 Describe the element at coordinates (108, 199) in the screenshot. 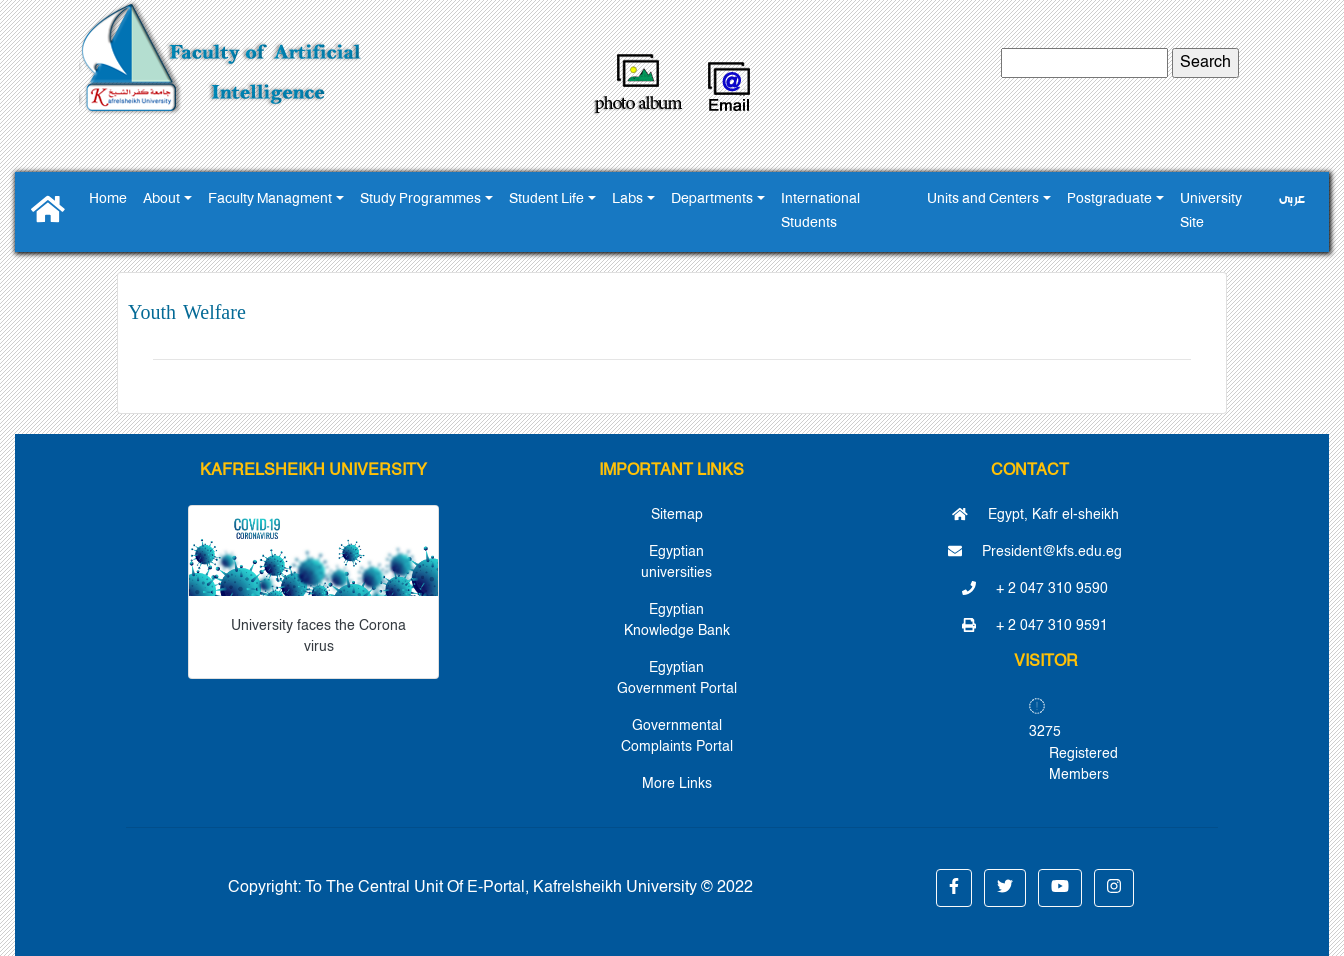

I see `Home` at that location.